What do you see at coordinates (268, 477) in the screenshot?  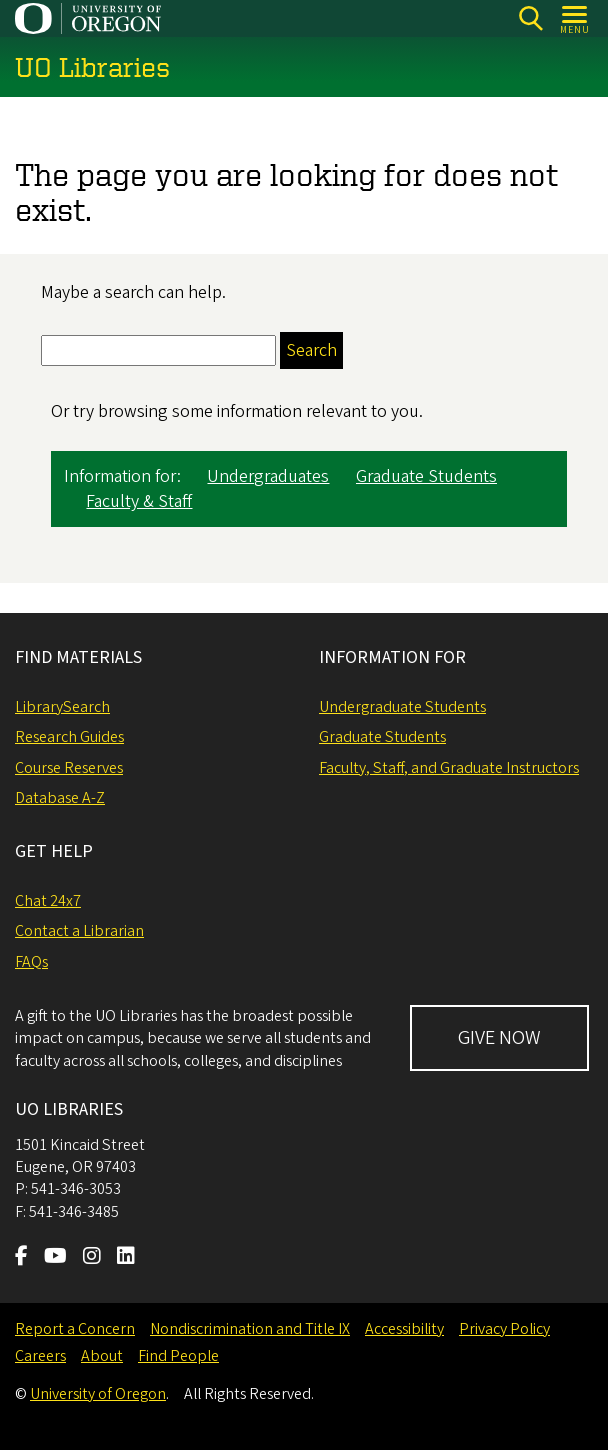 I see `Undergraduates` at bounding box center [268, 477].